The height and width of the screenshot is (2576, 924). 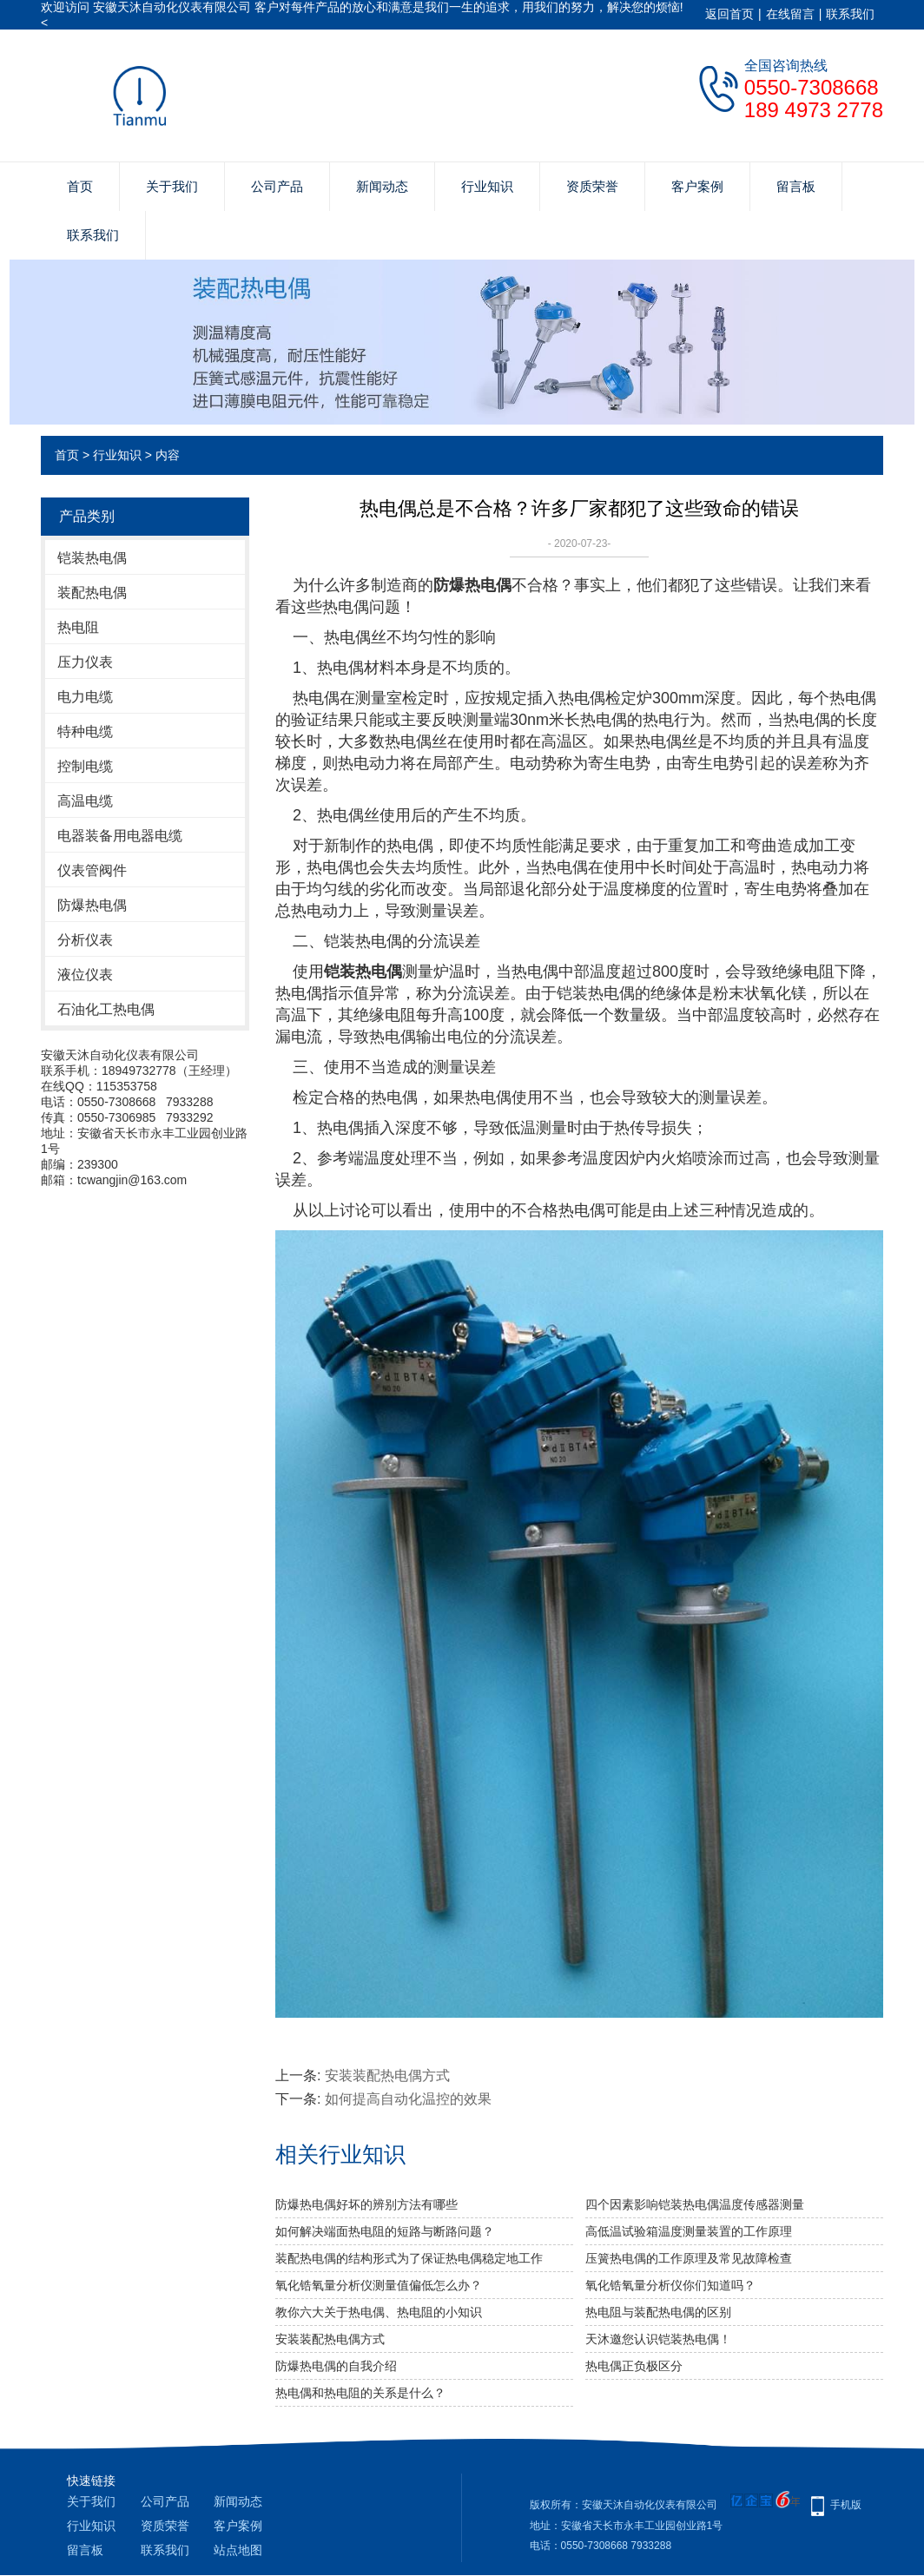 What do you see at coordinates (106, 1009) in the screenshot?
I see `石油化工热电偶` at bounding box center [106, 1009].